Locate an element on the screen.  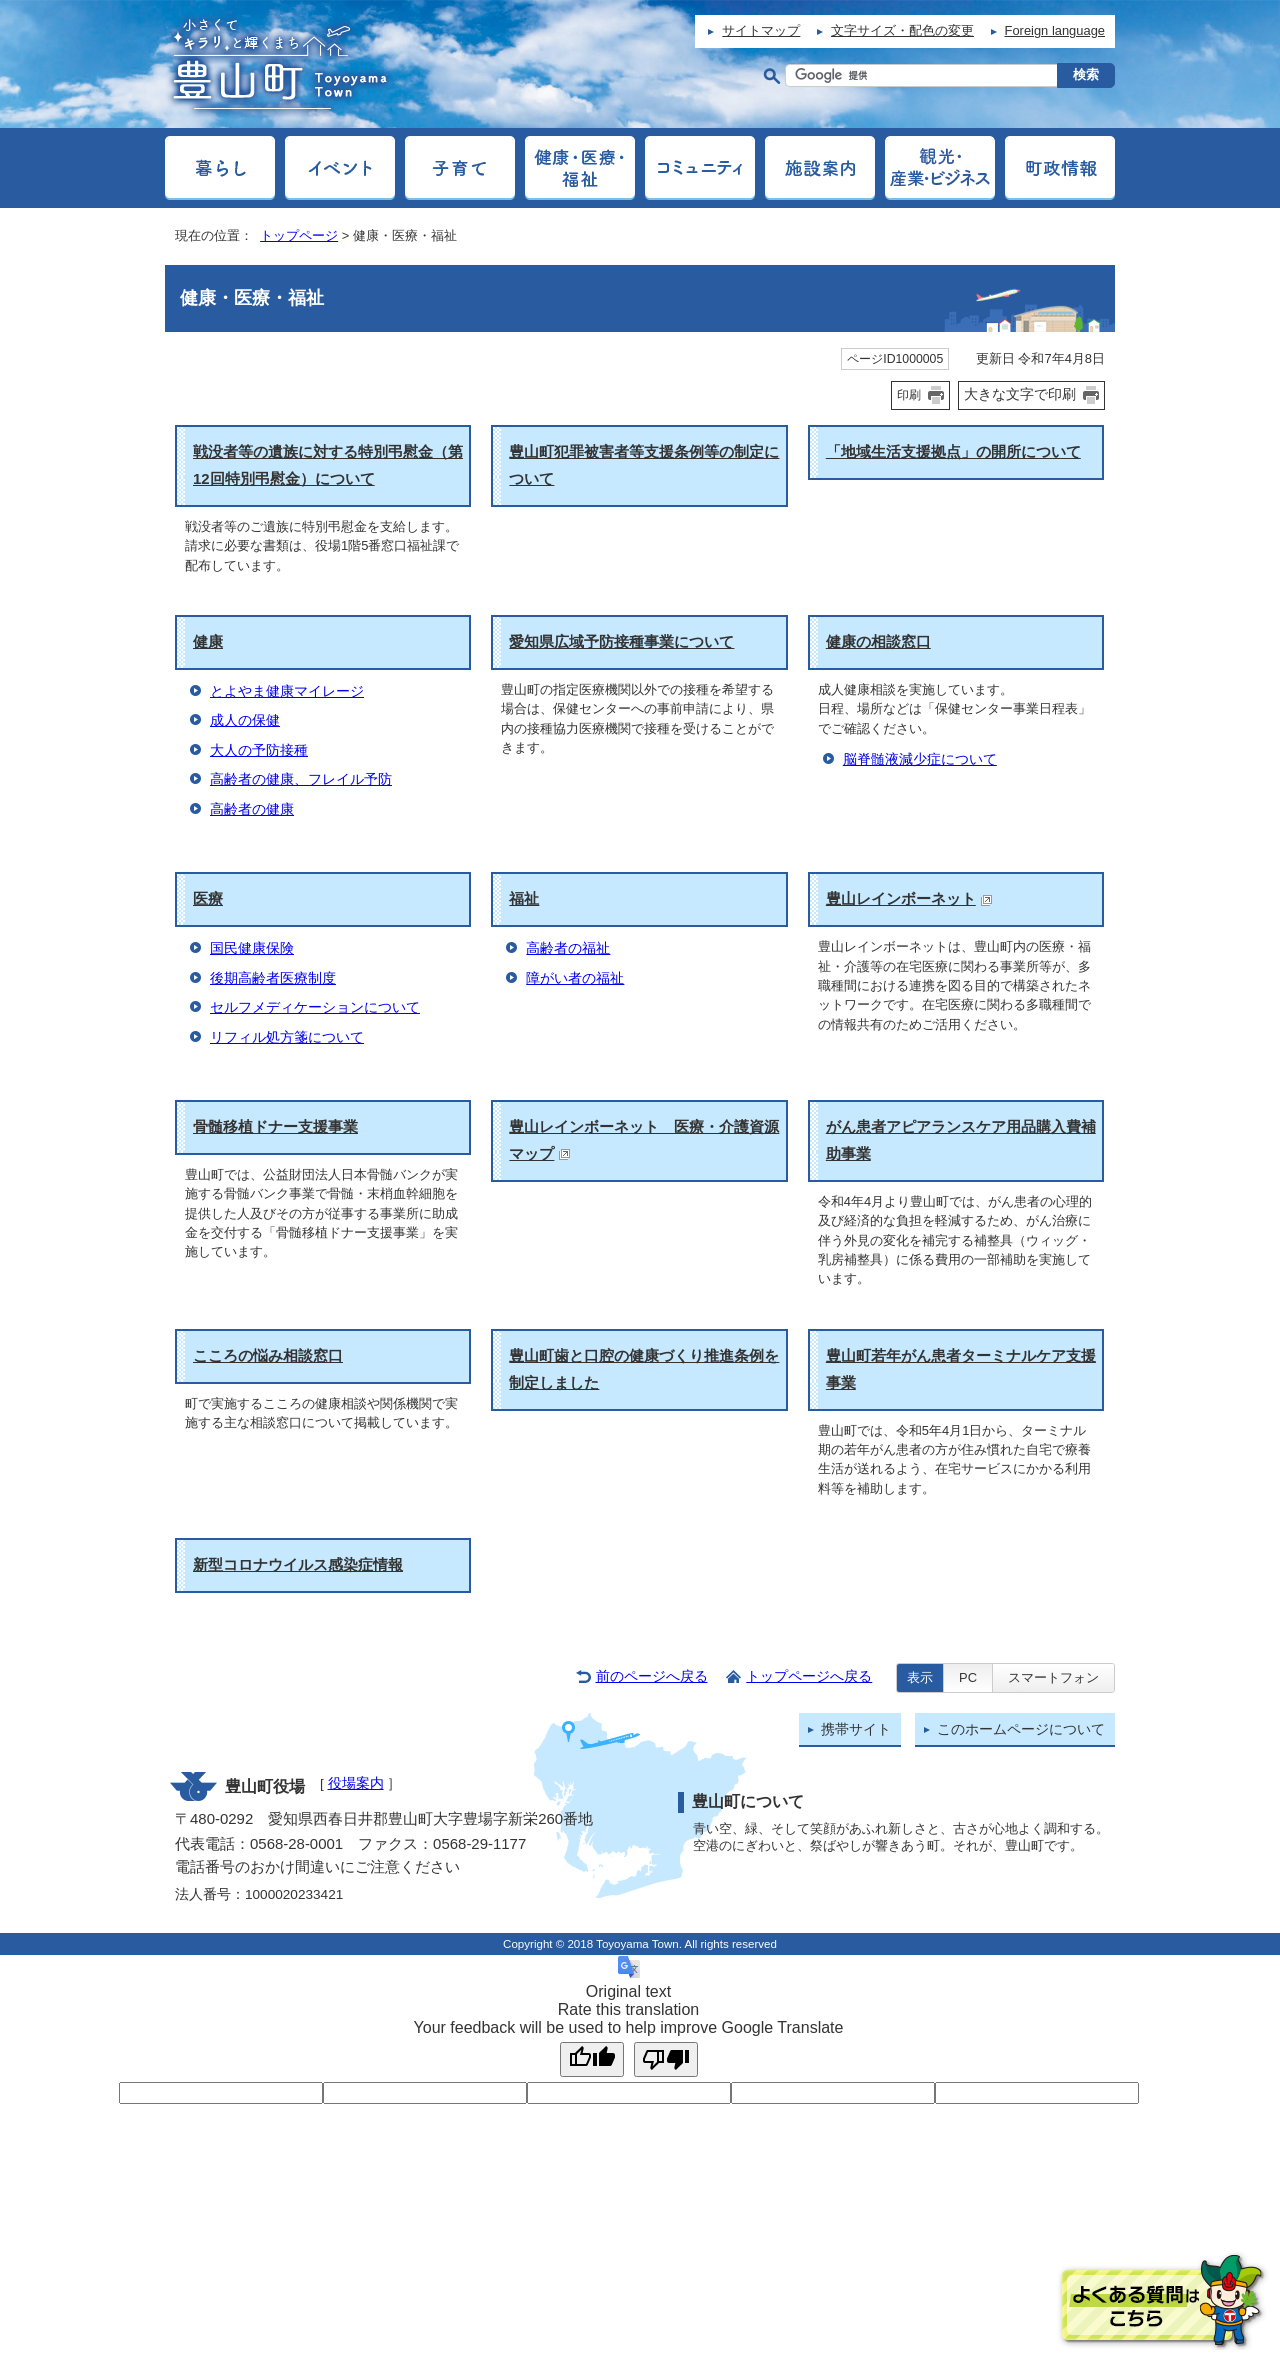
とよやま健康マイレージ is located at coordinates (287, 691).